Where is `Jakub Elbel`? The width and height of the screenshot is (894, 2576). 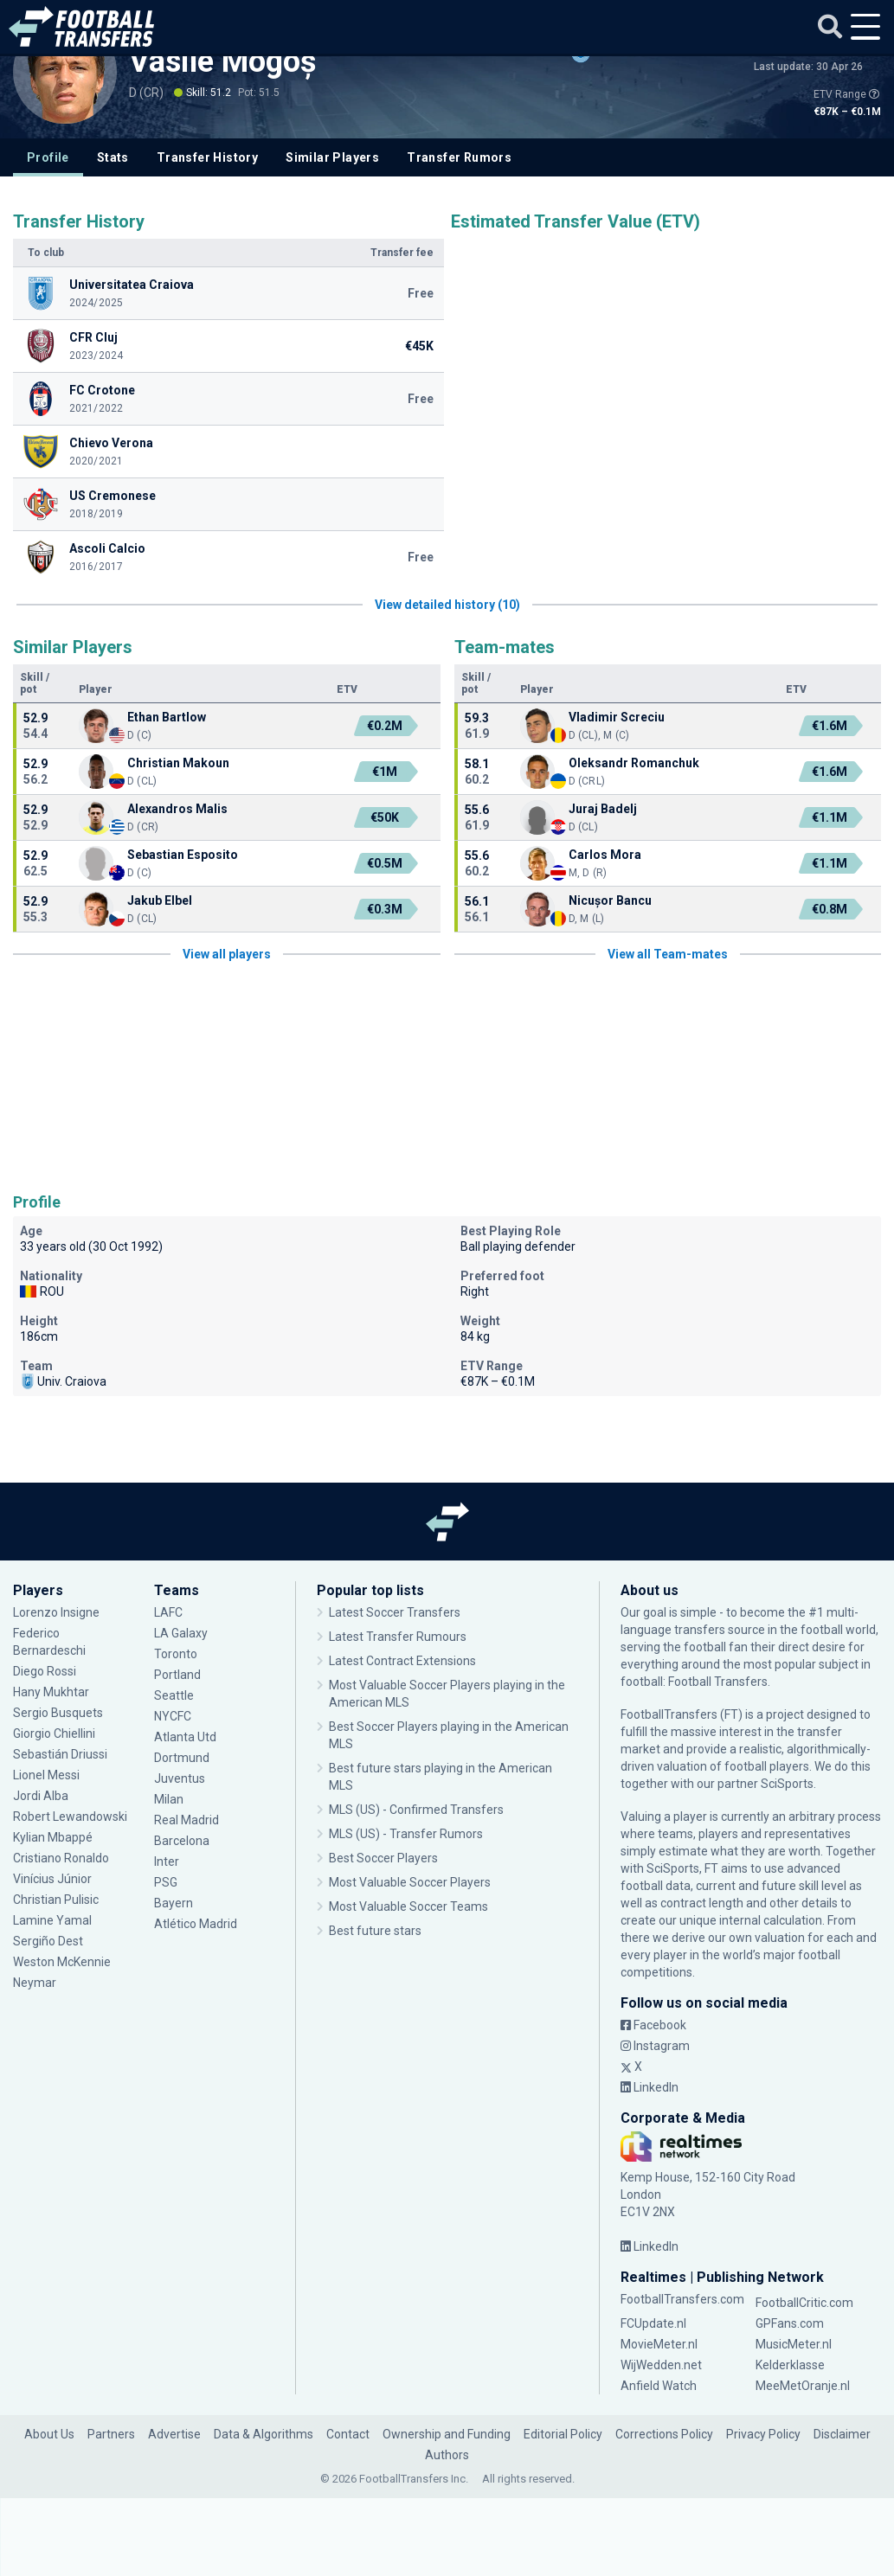
Jakub Elbel is located at coordinates (159, 900).